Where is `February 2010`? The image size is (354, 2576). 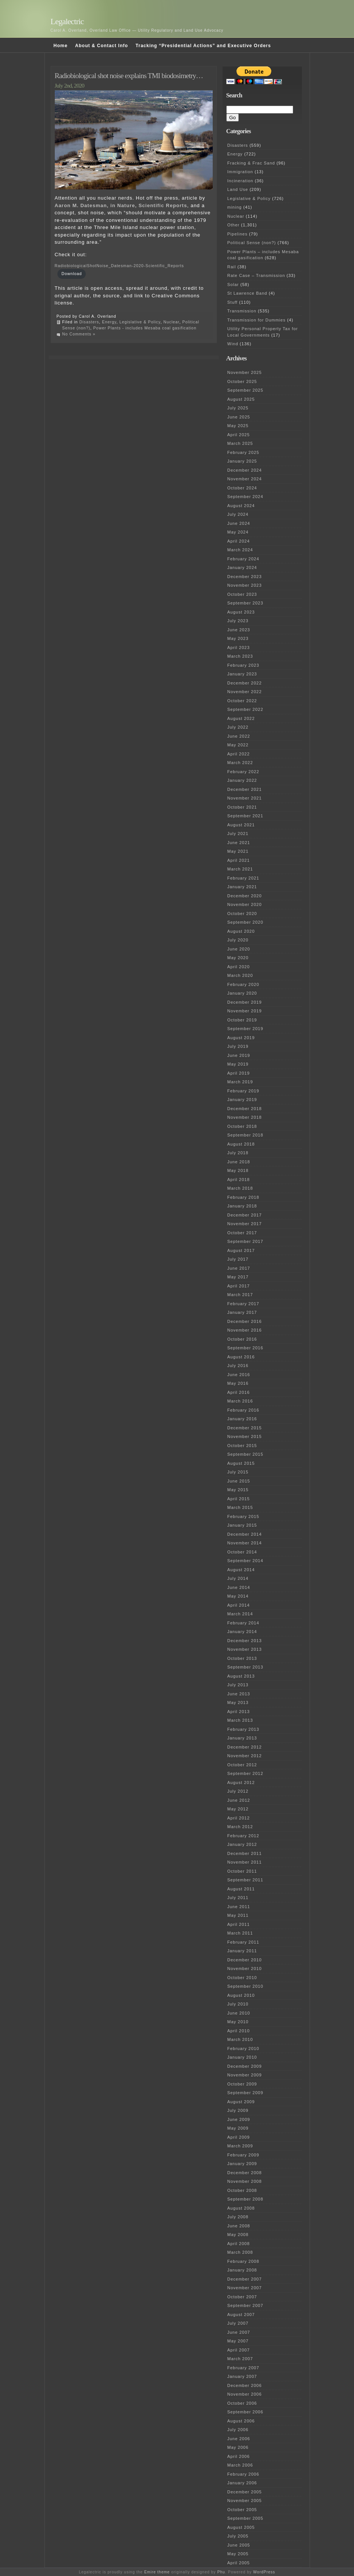 February 2010 is located at coordinates (243, 2048).